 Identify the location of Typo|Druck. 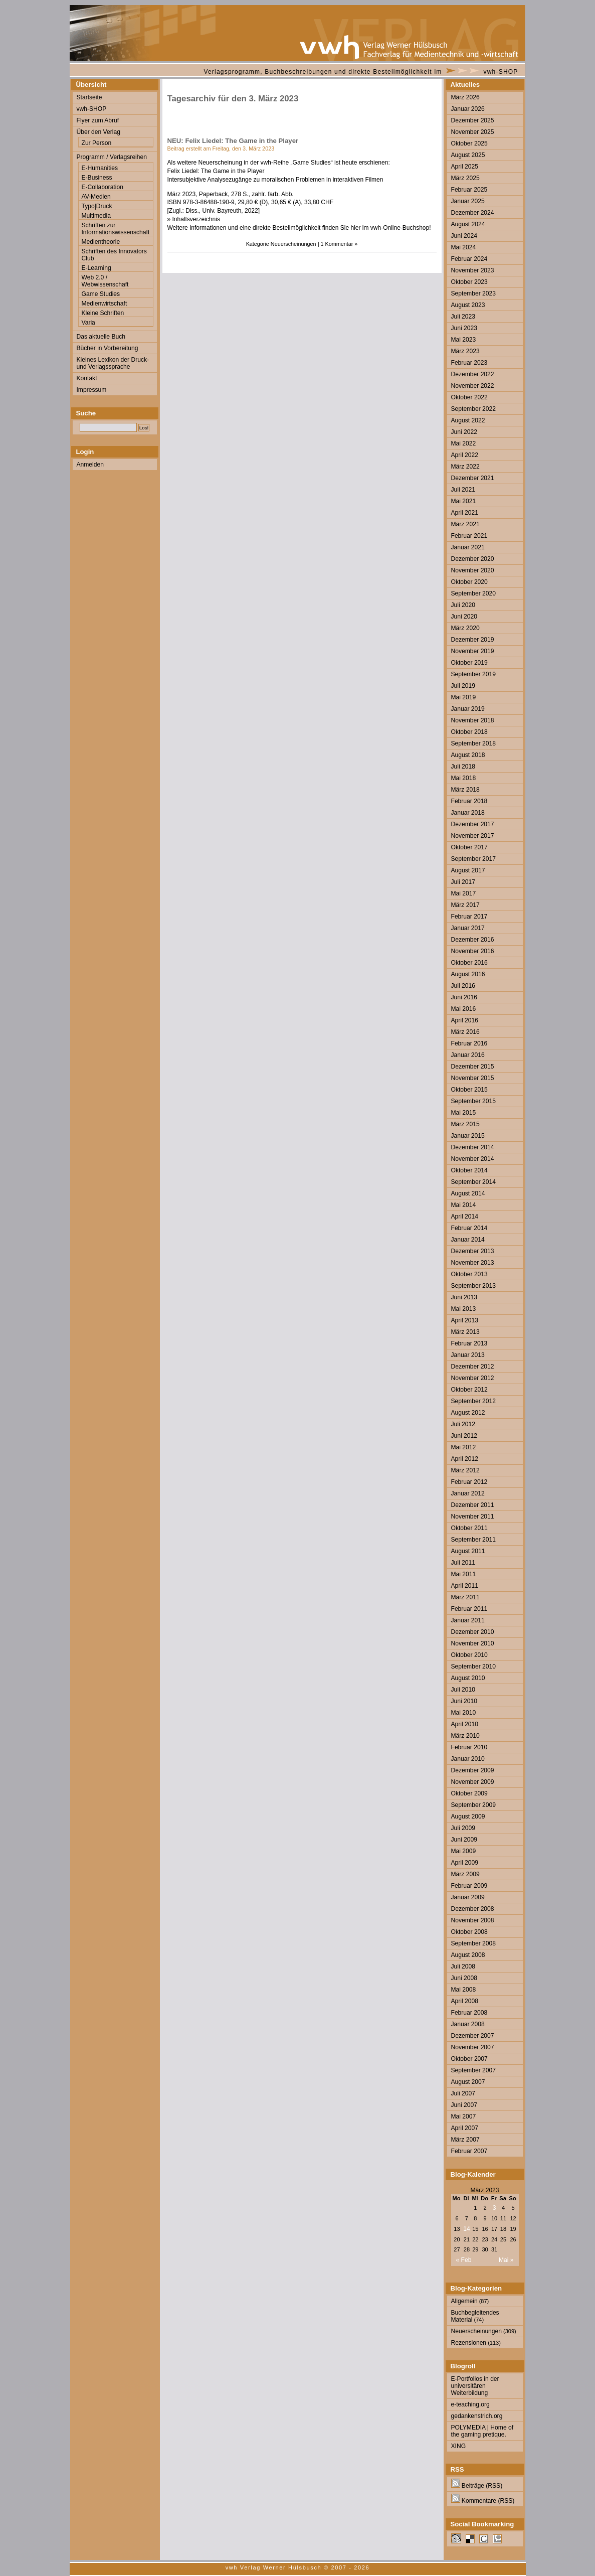
(97, 206).